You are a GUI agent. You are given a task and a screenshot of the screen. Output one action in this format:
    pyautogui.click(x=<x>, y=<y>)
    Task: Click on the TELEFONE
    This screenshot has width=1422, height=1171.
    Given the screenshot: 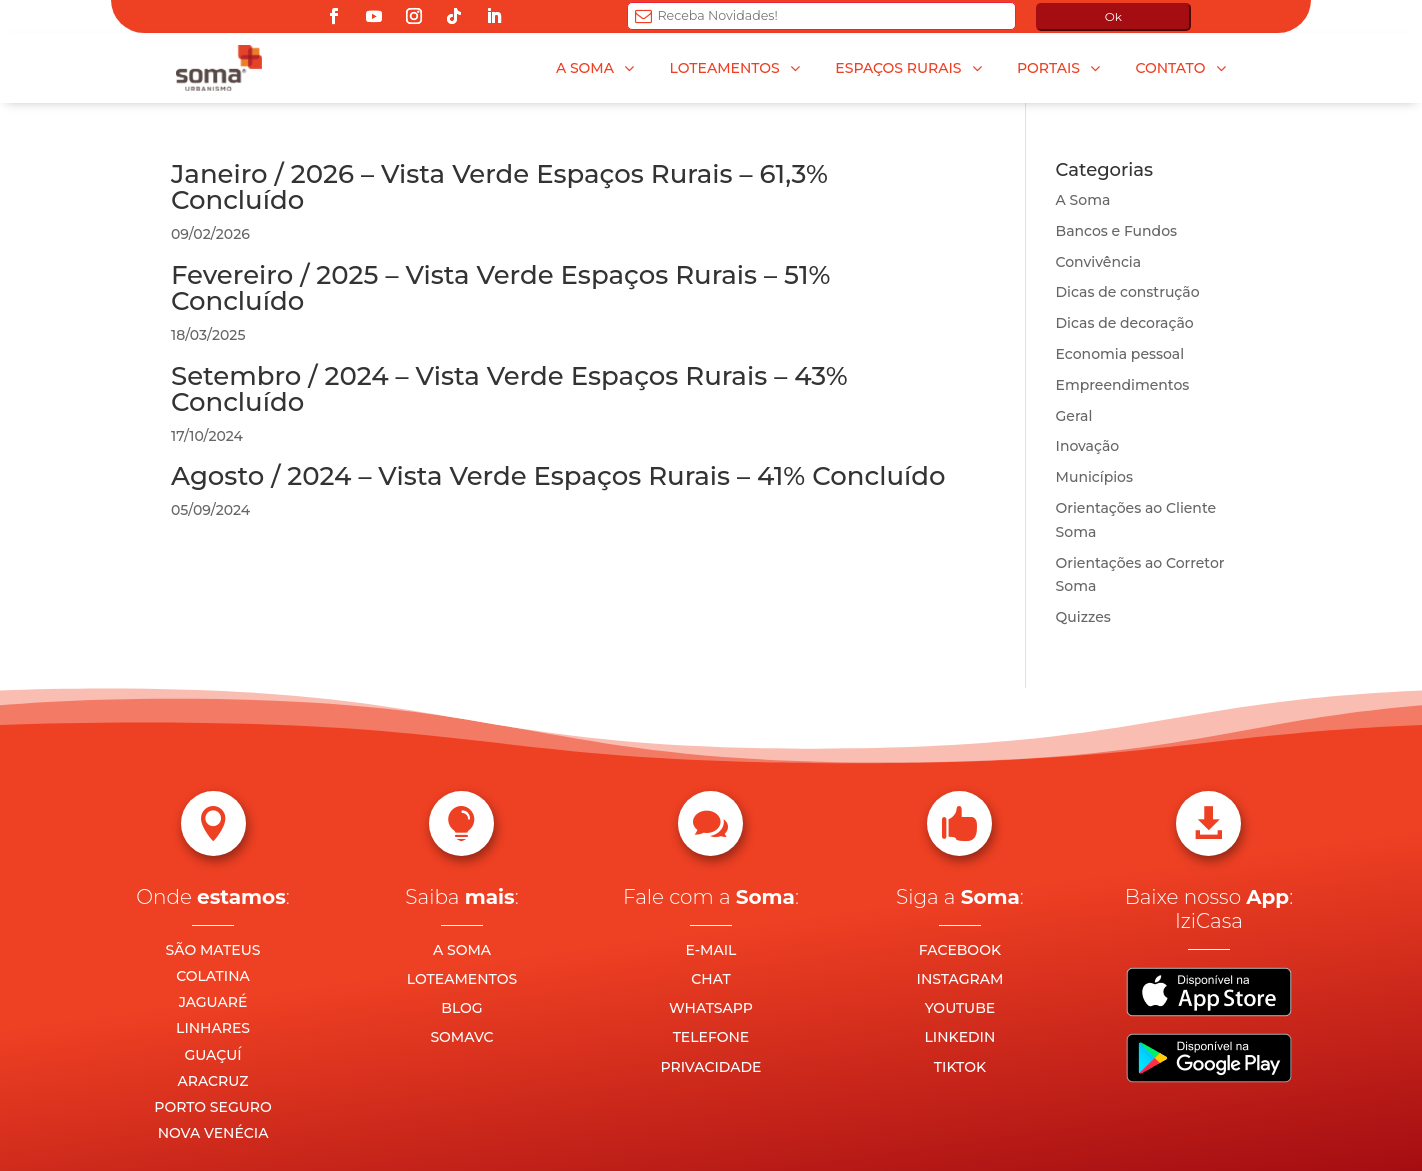 What is the action you would take?
    pyautogui.click(x=711, y=1037)
    